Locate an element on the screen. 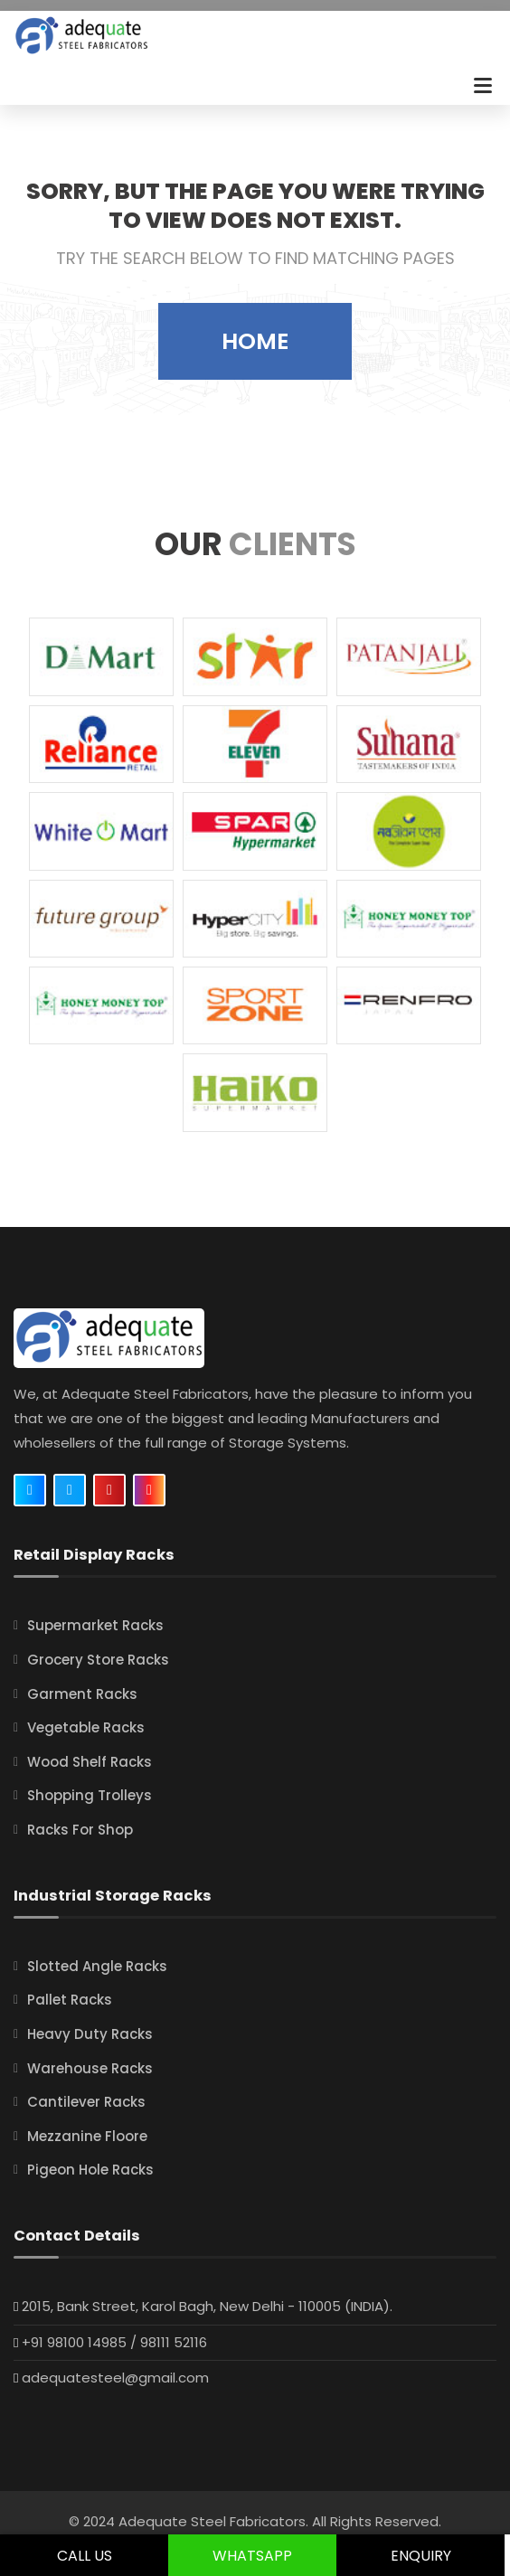 This screenshot has height=2576, width=510. Cantilever Racks is located at coordinates (86, 2101).